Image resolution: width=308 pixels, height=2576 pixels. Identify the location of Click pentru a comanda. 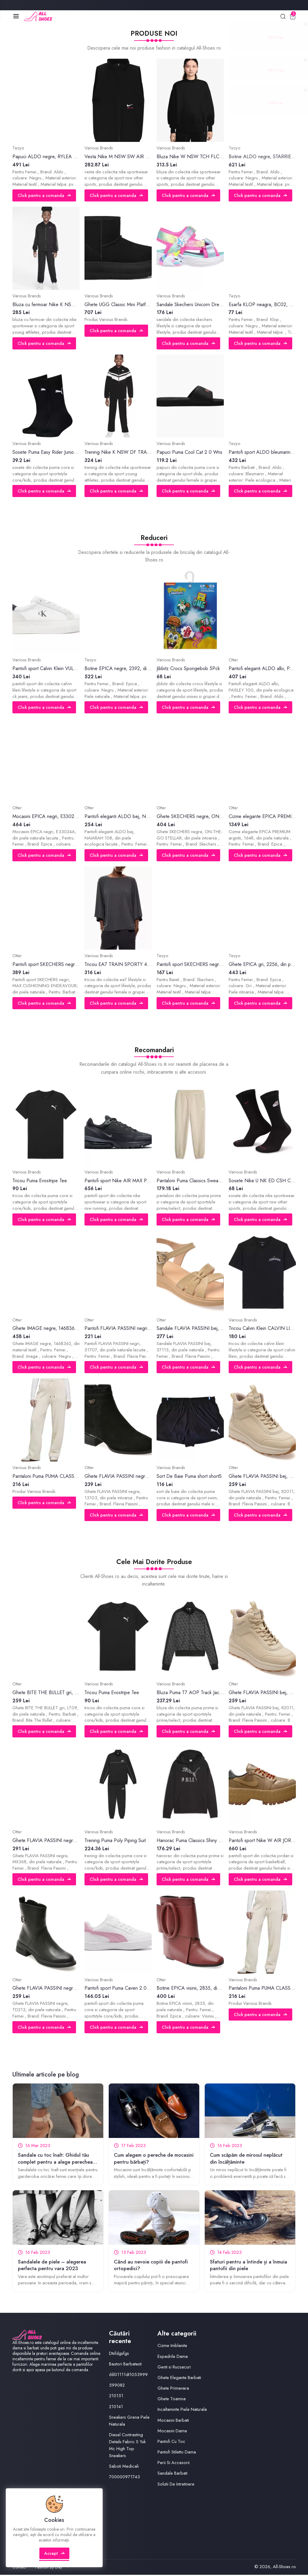
(44, 196).